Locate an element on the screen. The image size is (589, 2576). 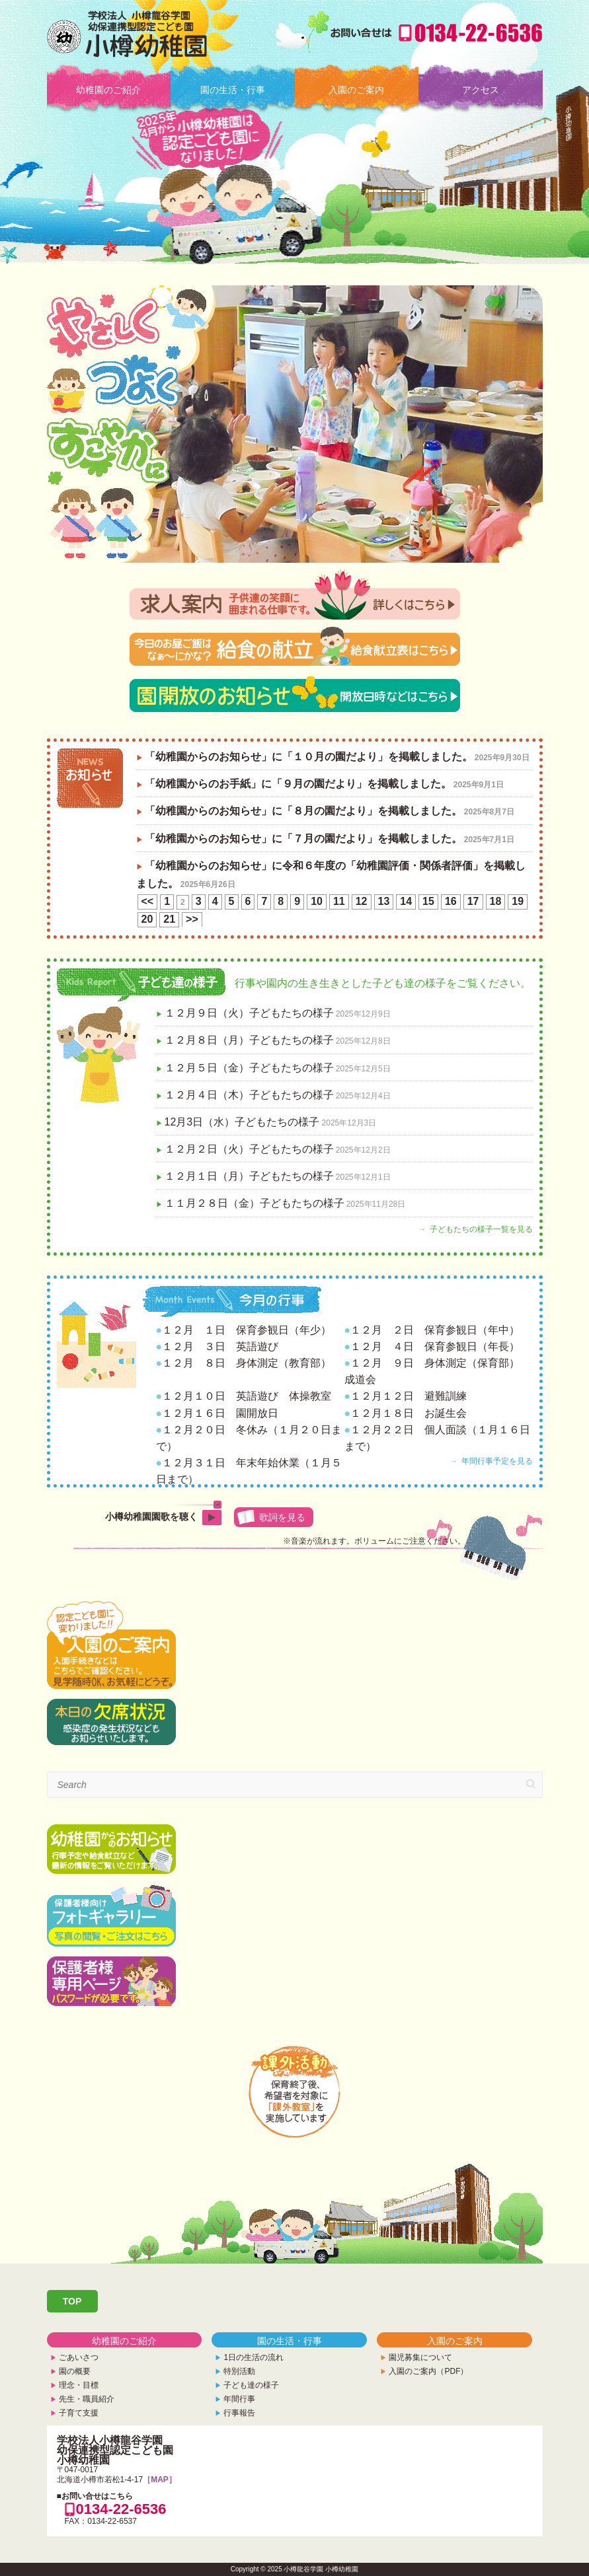
子育て支援 is located at coordinates (78, 2412).